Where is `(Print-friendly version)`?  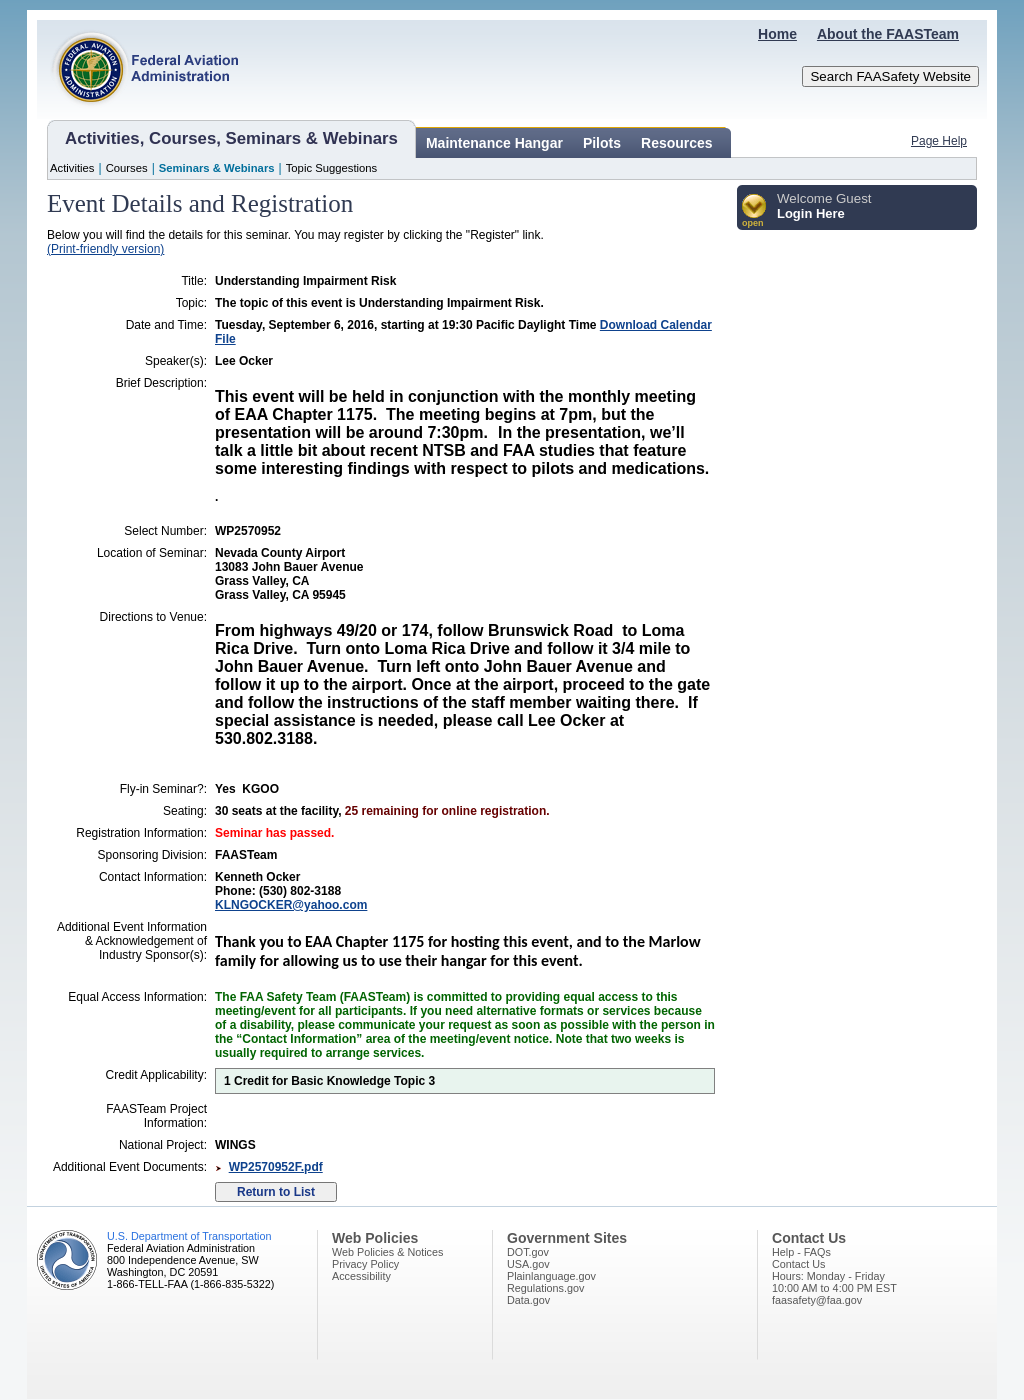 (Print-friendly version) is located at coordinates (105, 249).